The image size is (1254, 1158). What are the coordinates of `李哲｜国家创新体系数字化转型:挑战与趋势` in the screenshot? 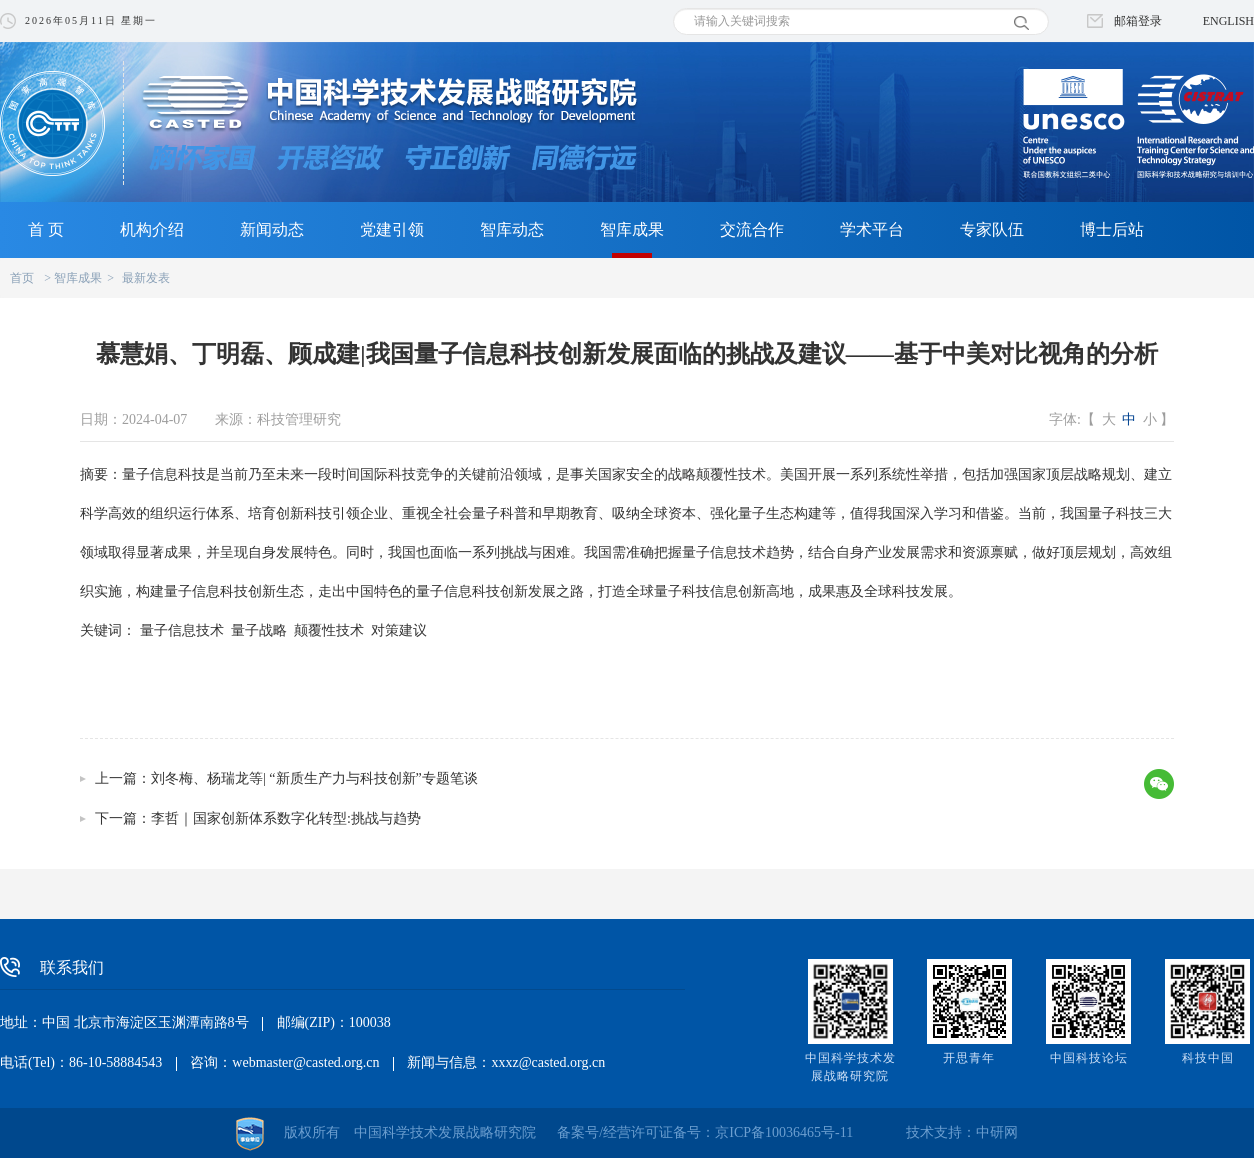 It's located at (286, 818).